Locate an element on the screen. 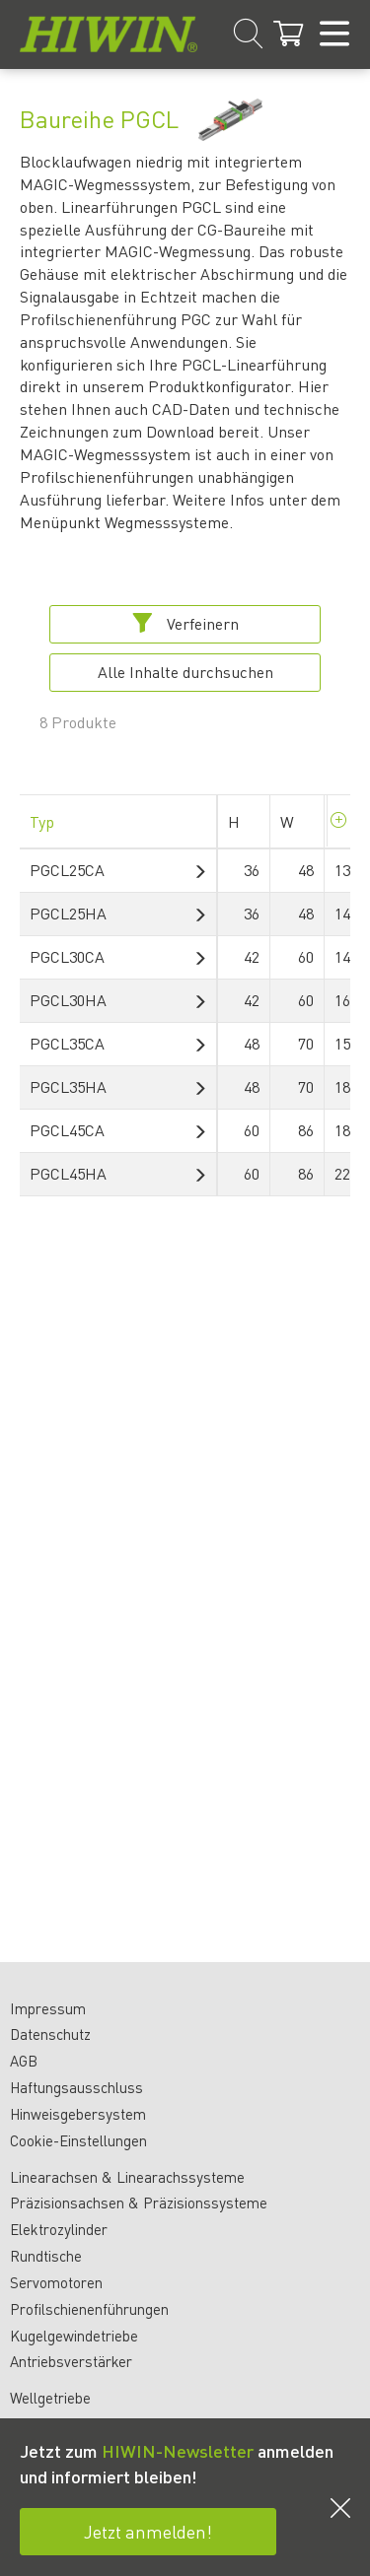 Image resolution: width=370 pixels, height=2576 pixels. Alle Inhalte durchsuchen is located at coordinates (185, 671).